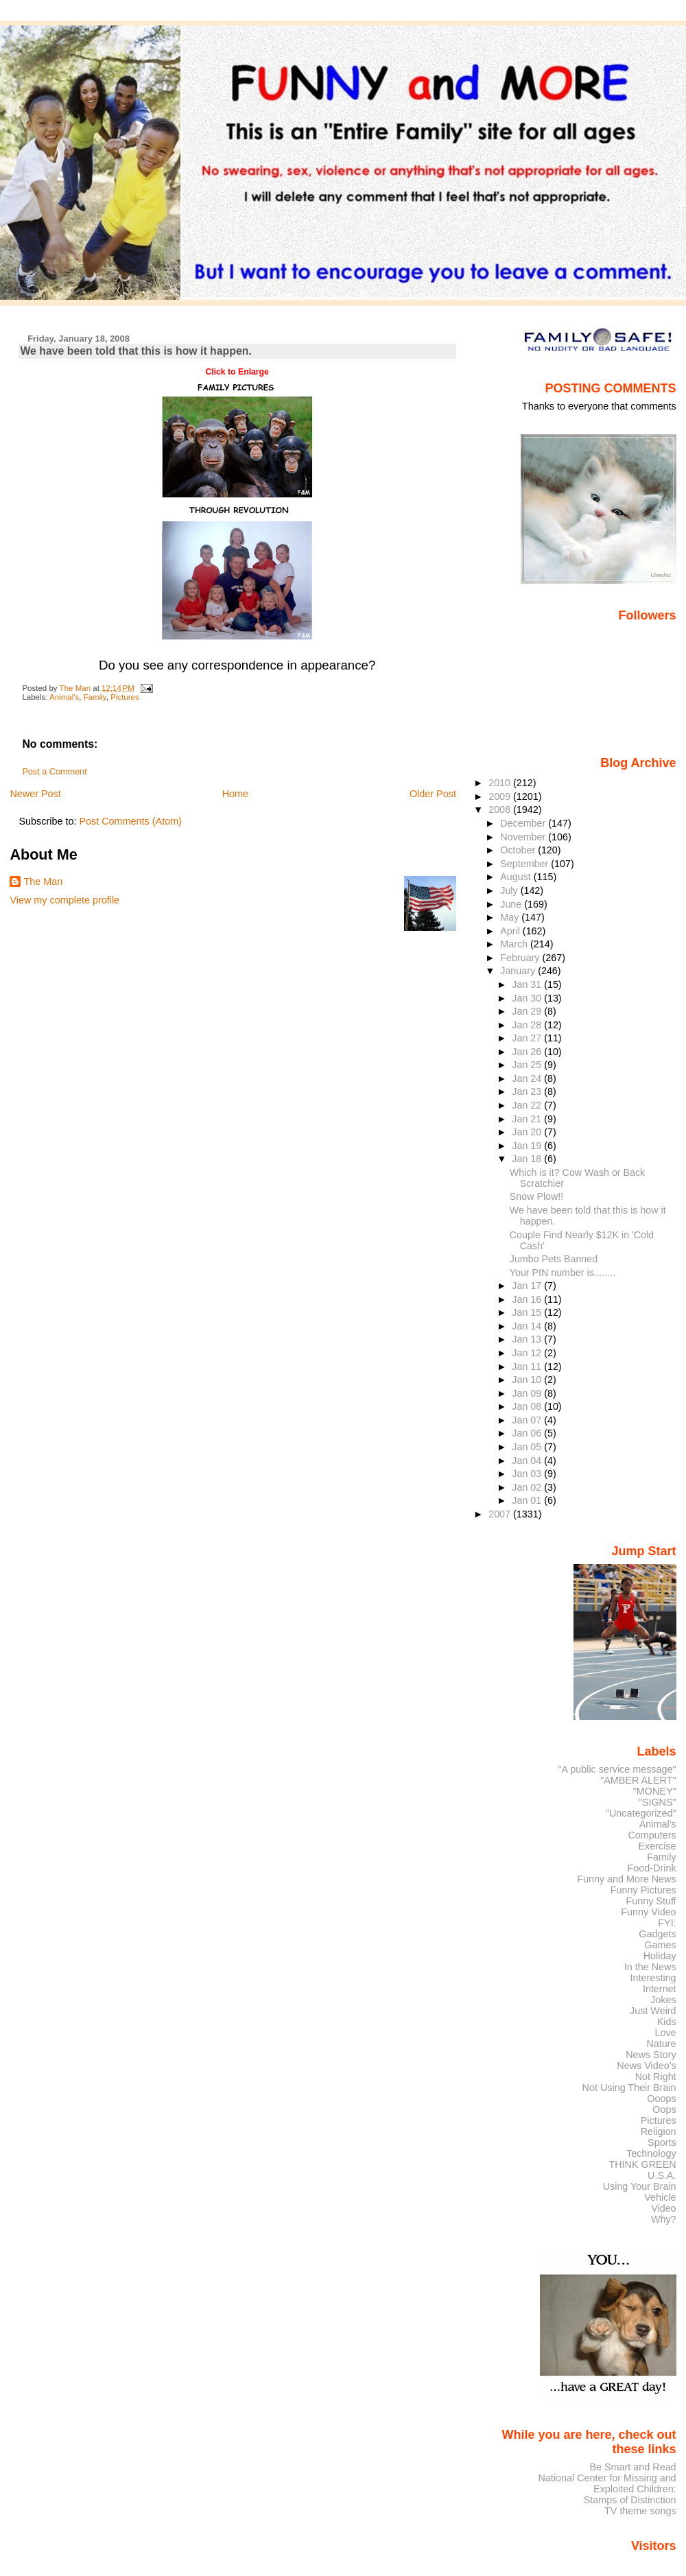 This screenshot has width=686, height=2576. I want to click on Snow Plow!!, so click(536, 1196).